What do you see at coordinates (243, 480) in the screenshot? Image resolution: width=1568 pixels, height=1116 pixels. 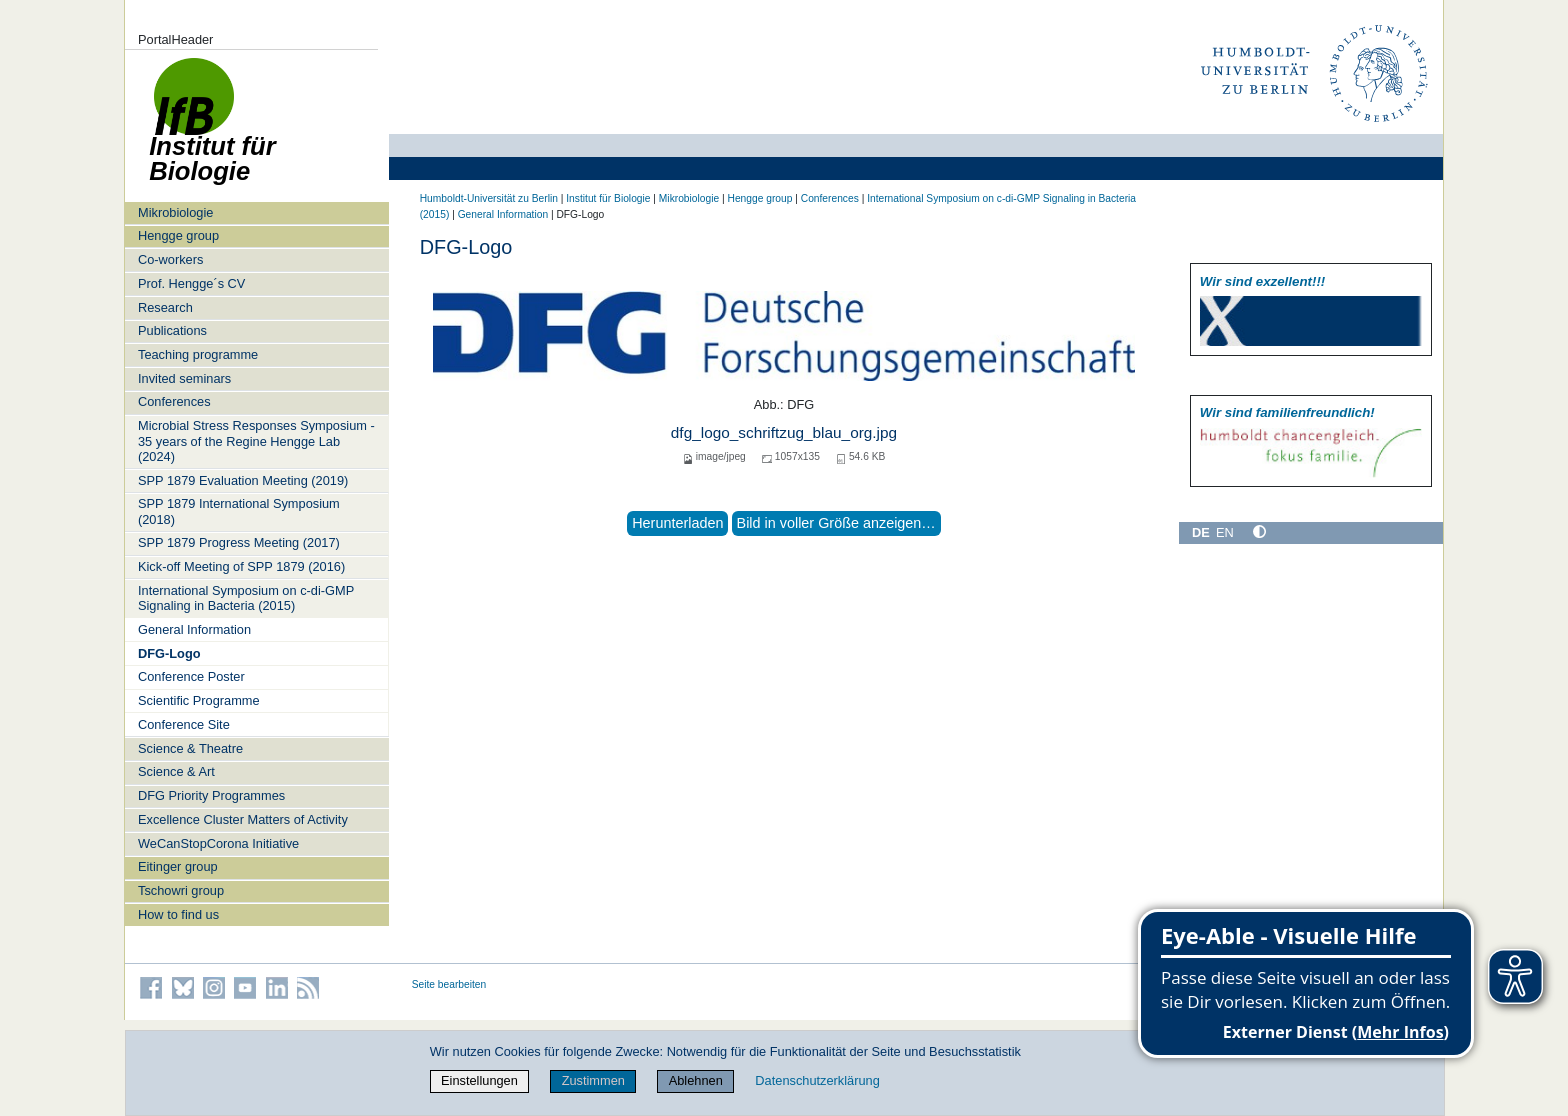 I see `SPP 1879 Evaluation Meeting (2019)` at bounding box center [243, 480].